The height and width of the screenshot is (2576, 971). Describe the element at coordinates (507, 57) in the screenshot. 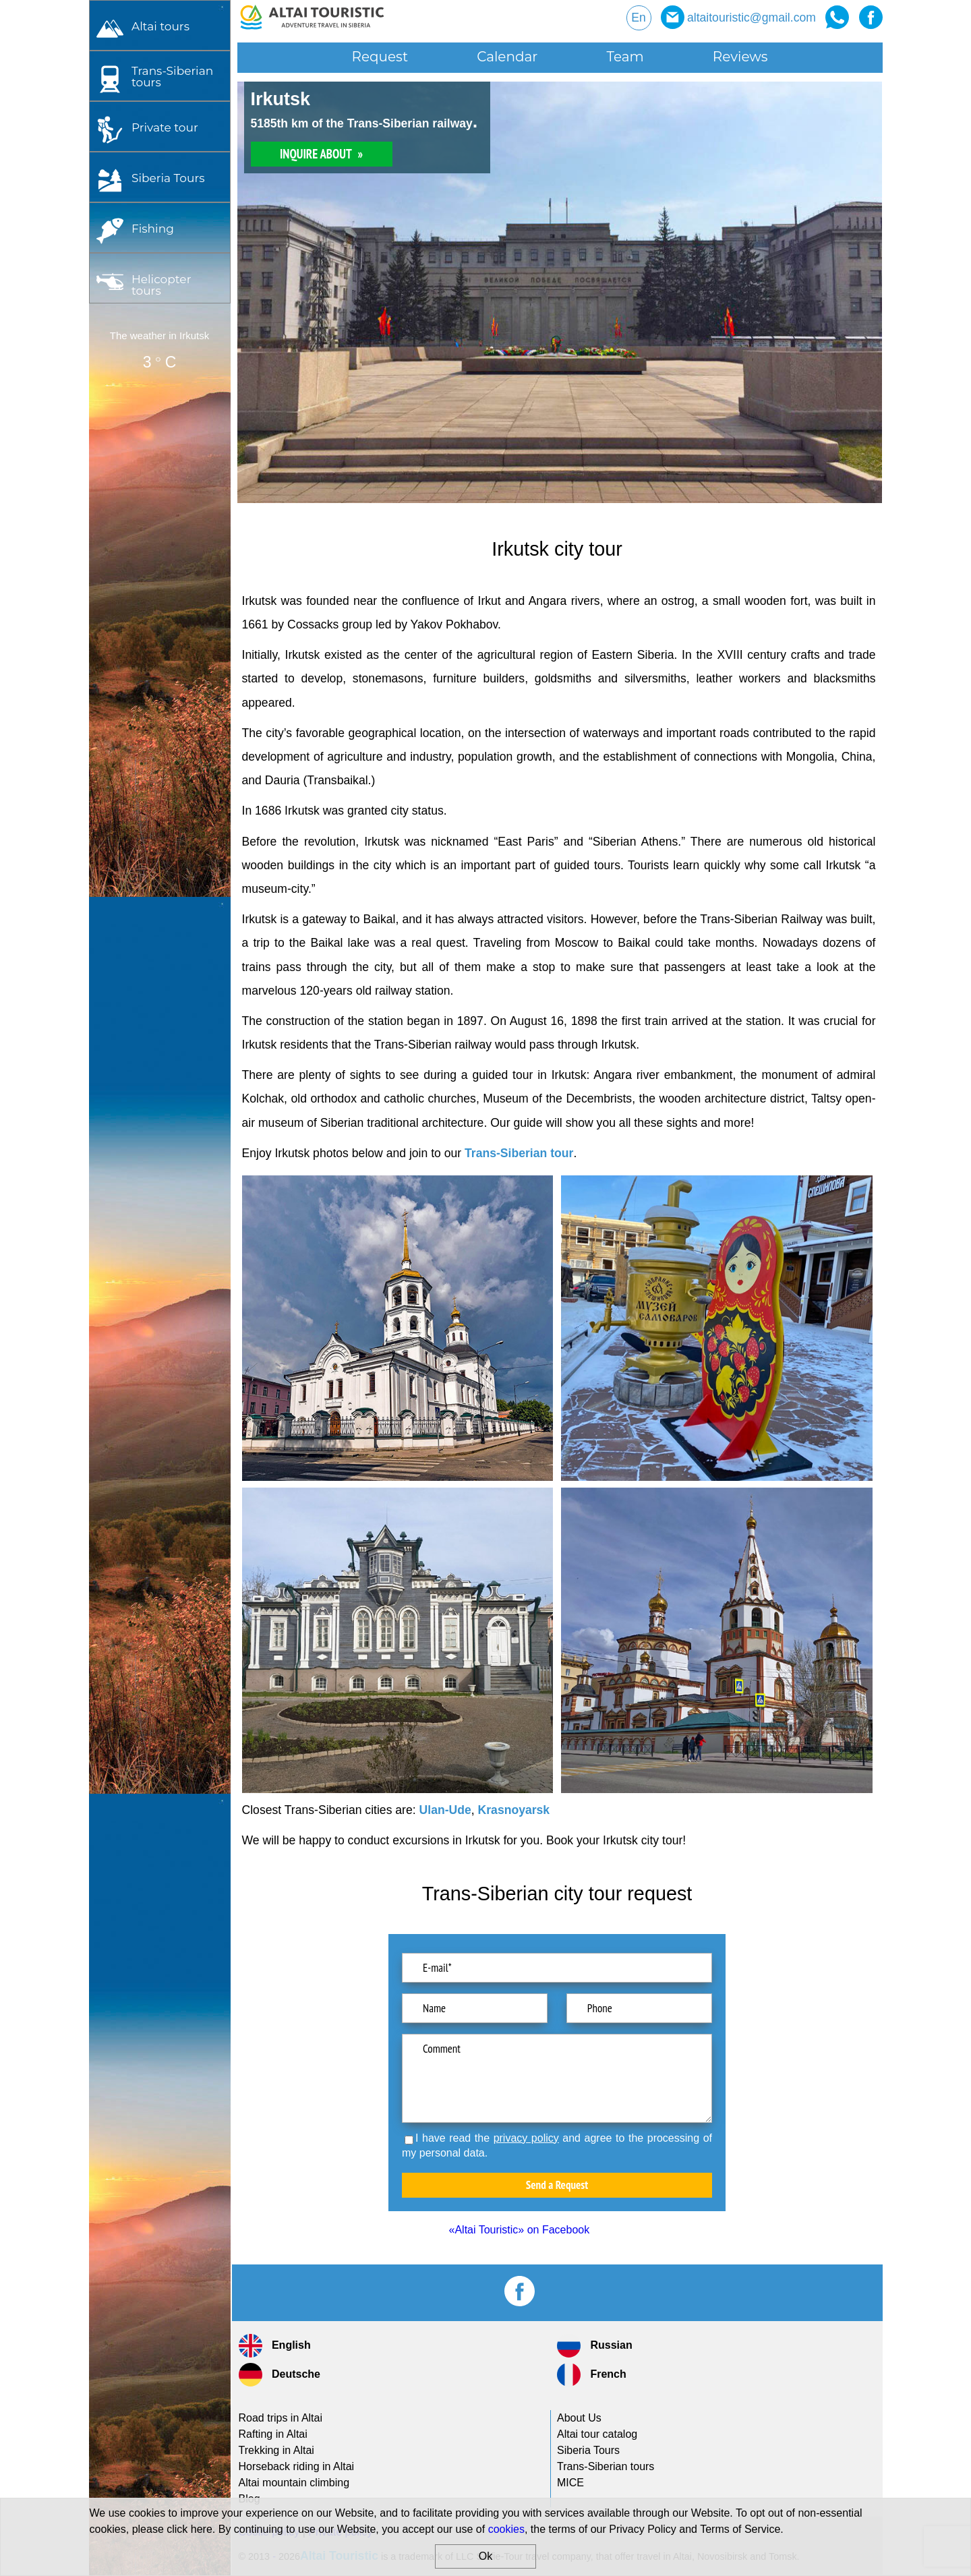

I see `Calendar` at that location.